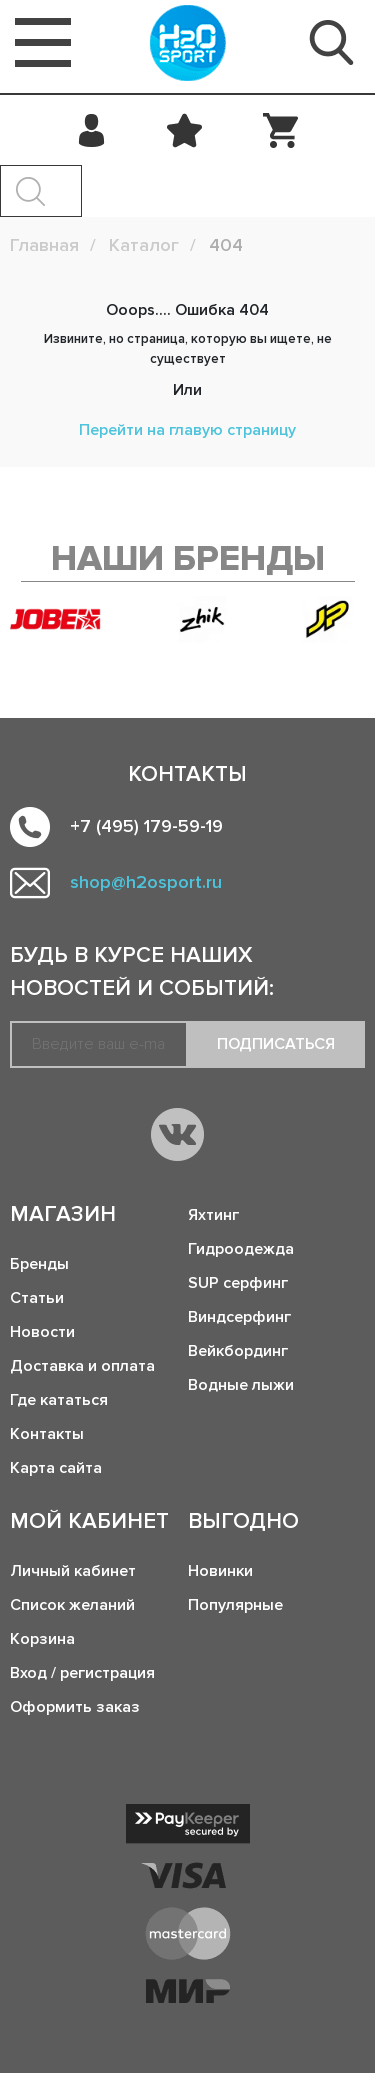  Describe the element at coordinates (82, 1673) in the screenshot. I see `Вход / регистрация` at that location.